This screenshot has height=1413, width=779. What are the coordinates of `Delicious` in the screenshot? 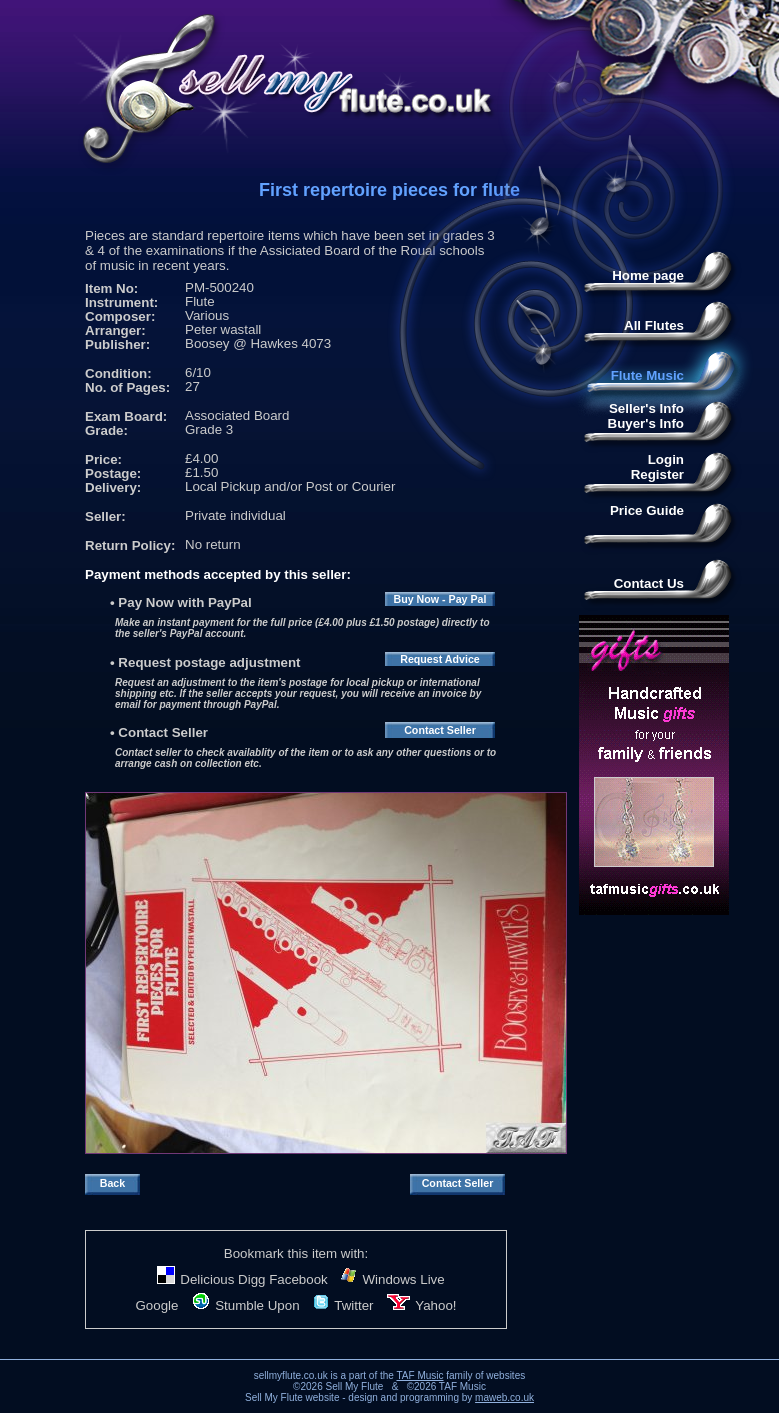 It's located at (195, 1279).